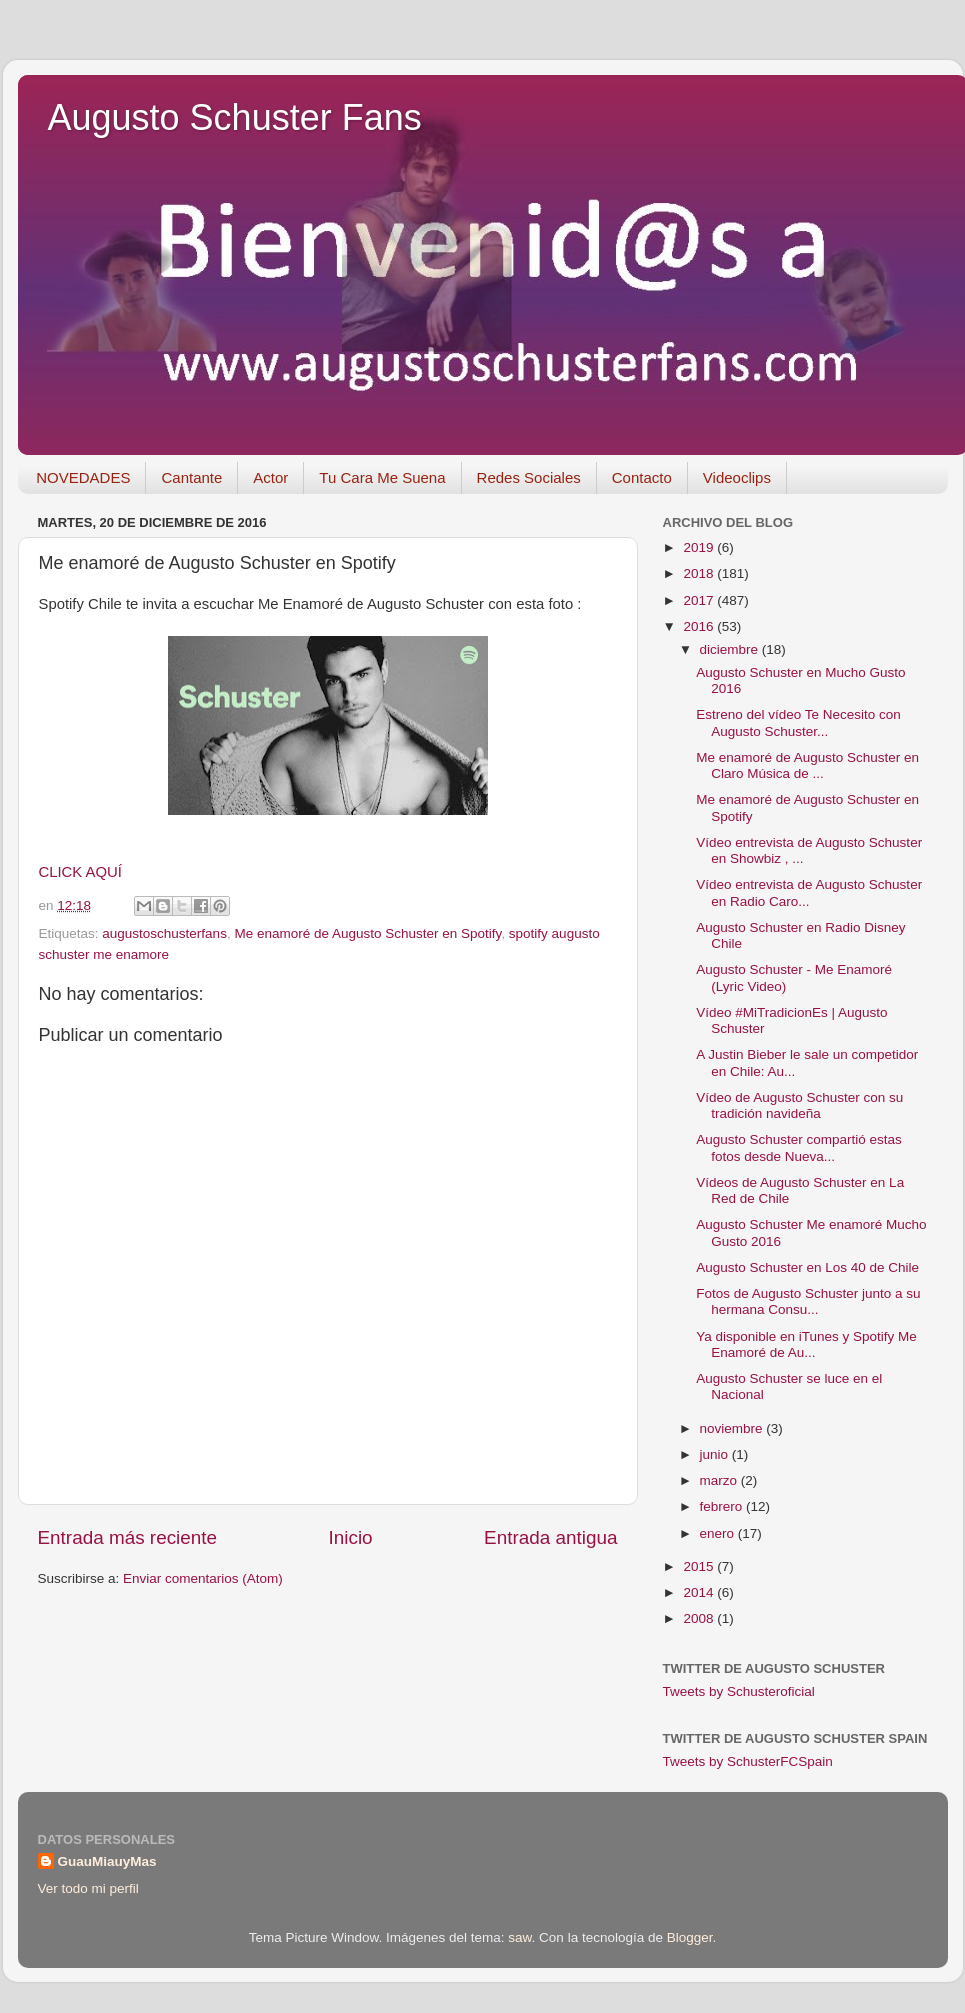 The image size is (965, 2013). Describe the element at coordinates (723, 1506) in the screenshot. I see `febrero` at that location.